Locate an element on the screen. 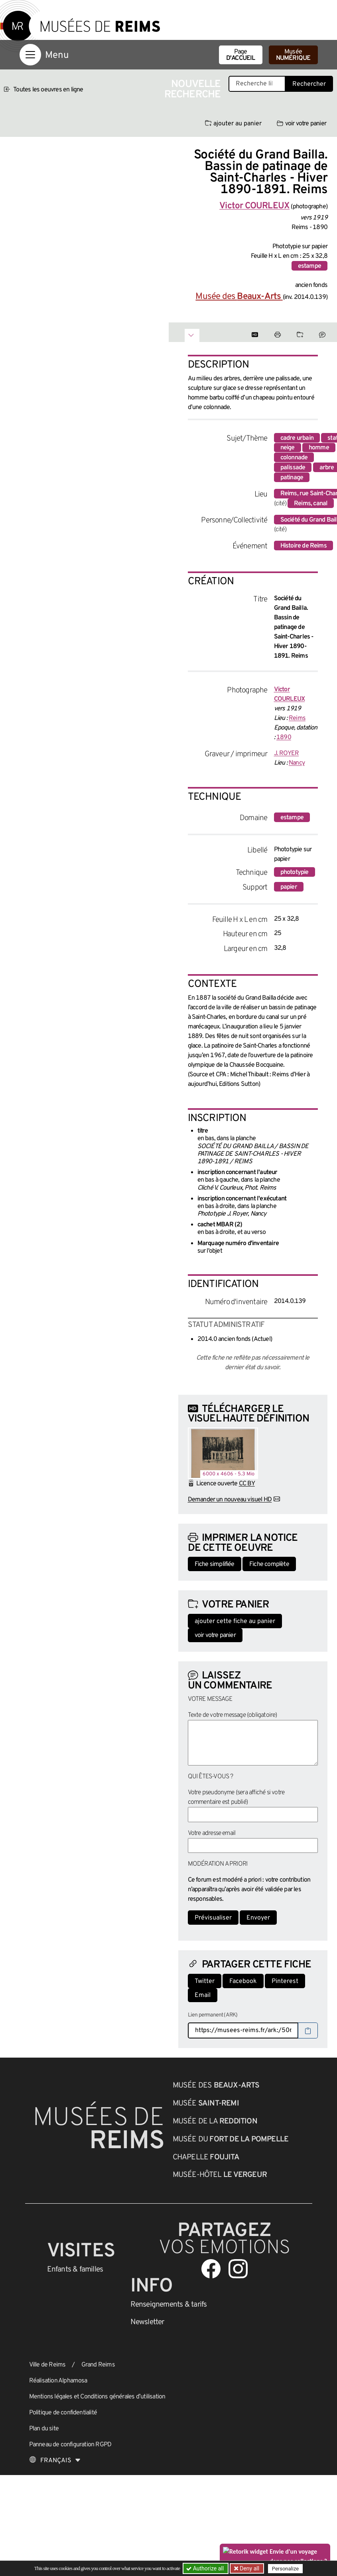 The image size is (337, 2576). Fiche simplifiée is located at coordinates (215, 1564).